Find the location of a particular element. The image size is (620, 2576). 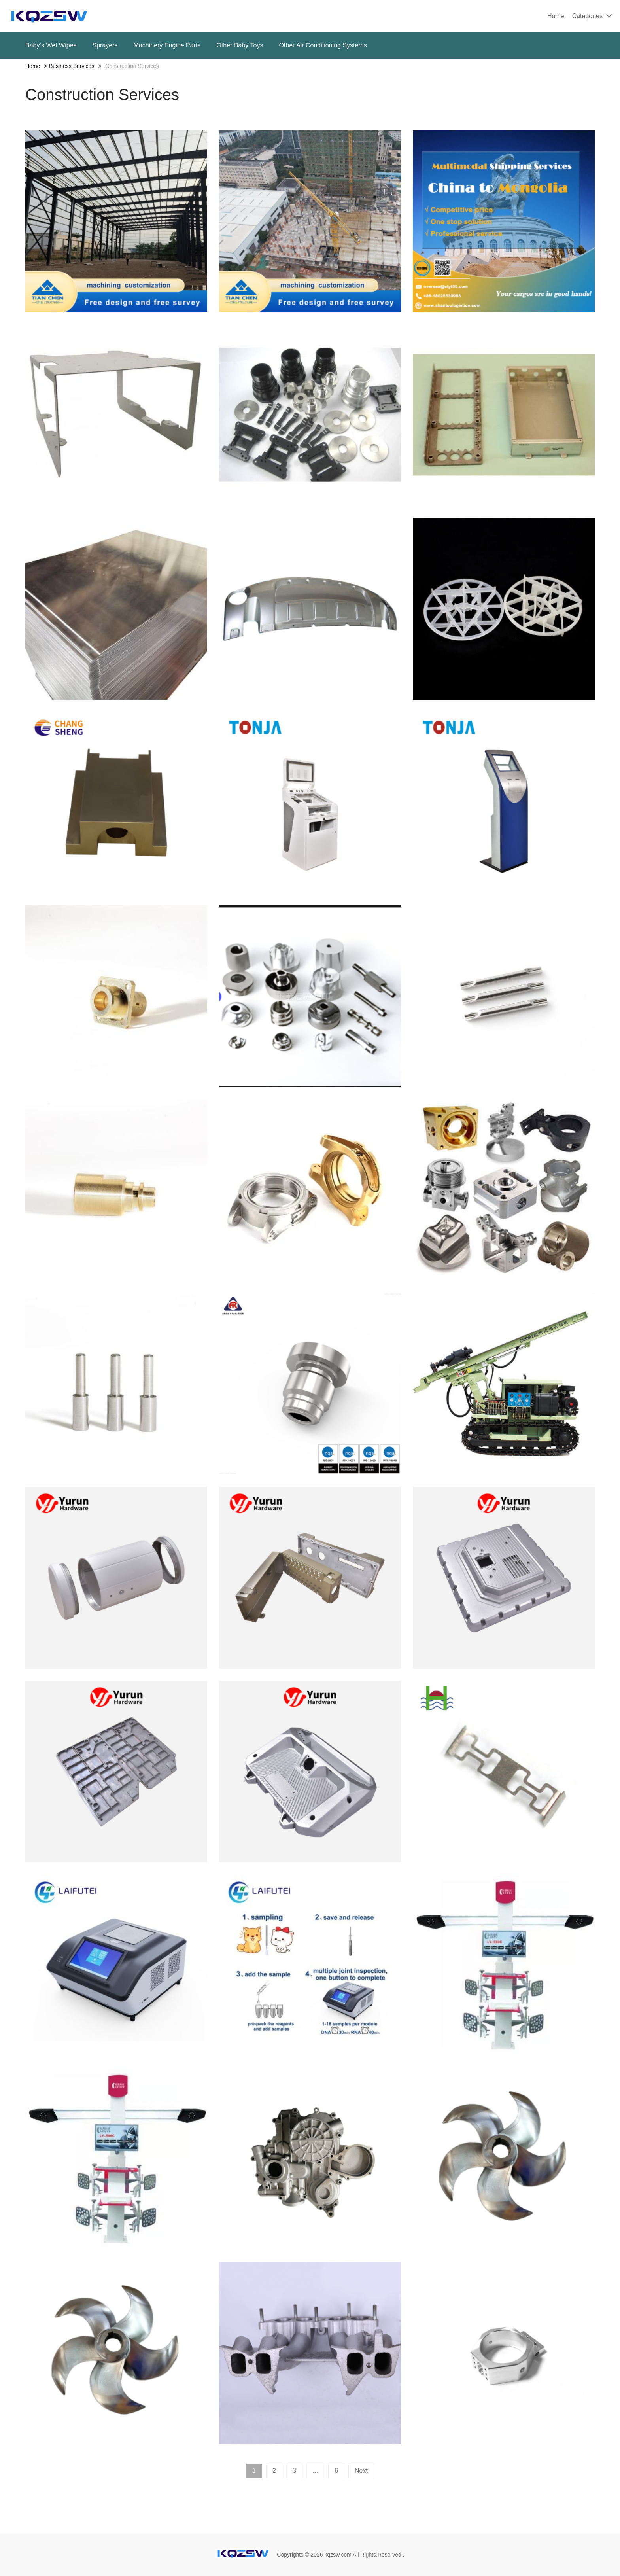

Next is located at coordinates (361, 2470).